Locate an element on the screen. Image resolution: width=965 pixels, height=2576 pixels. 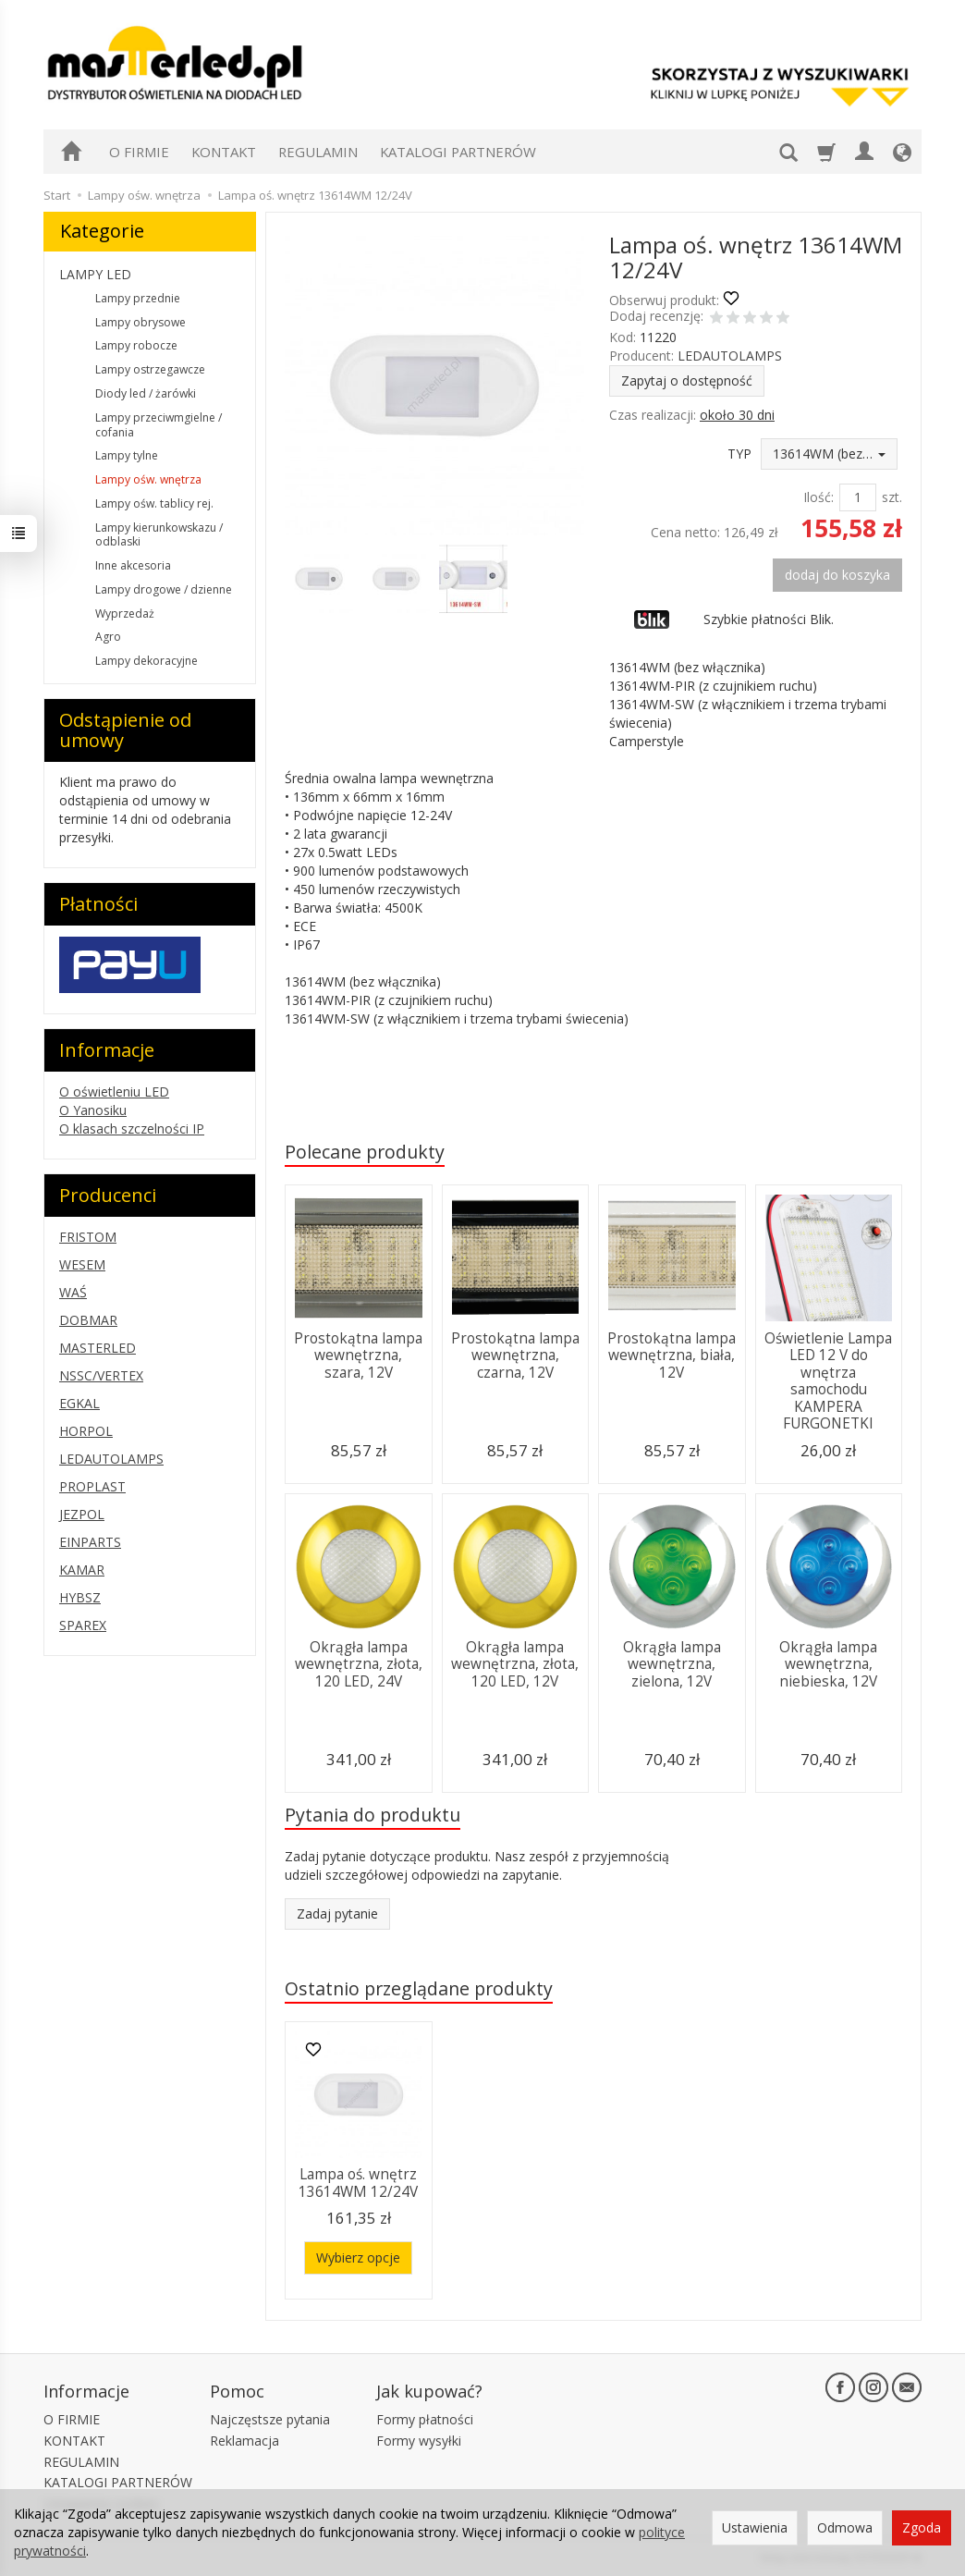
Okrągła lampa wewnętrzna, niebieska, 12V is located at coordinates (828, 1664).